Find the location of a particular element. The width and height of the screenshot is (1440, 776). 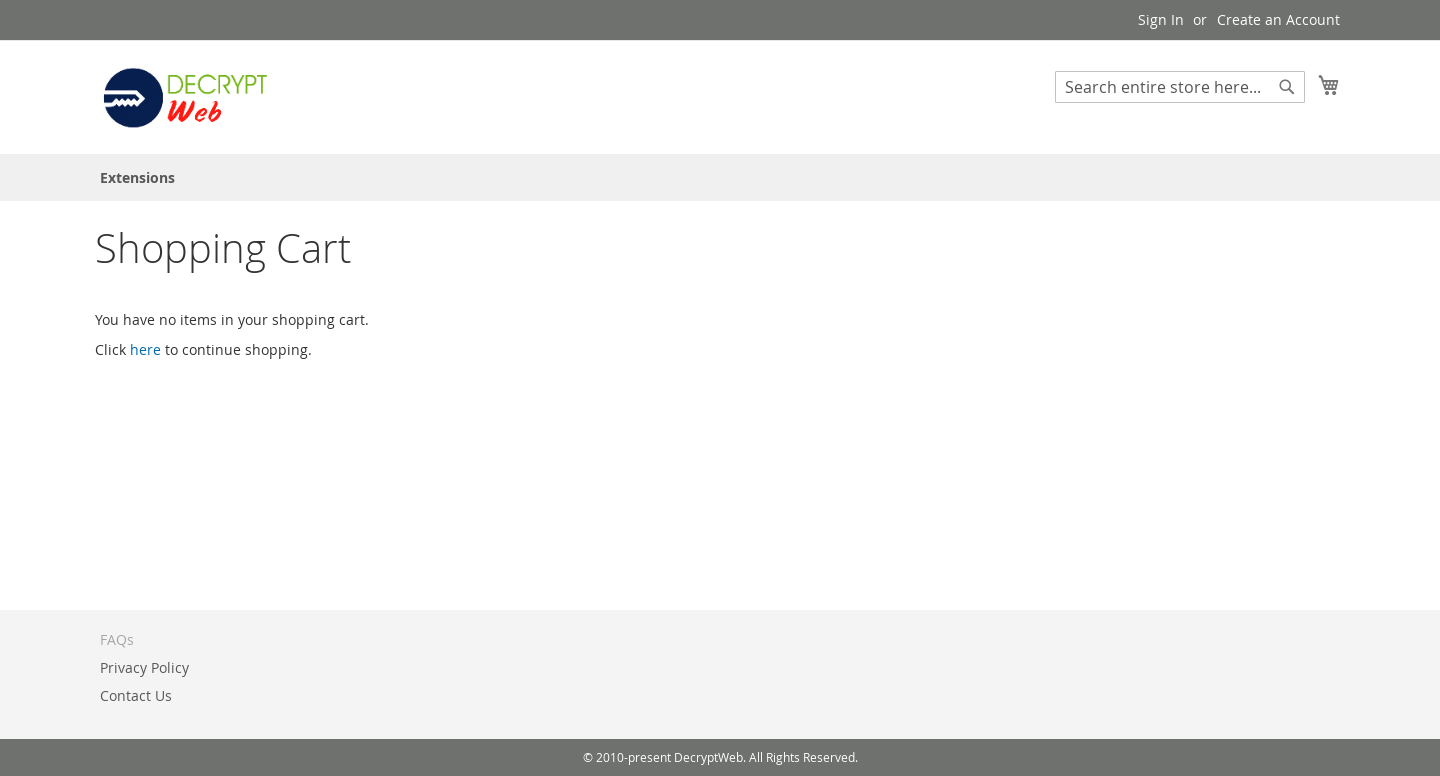

Contact Us is located at coordinates (136, 695).